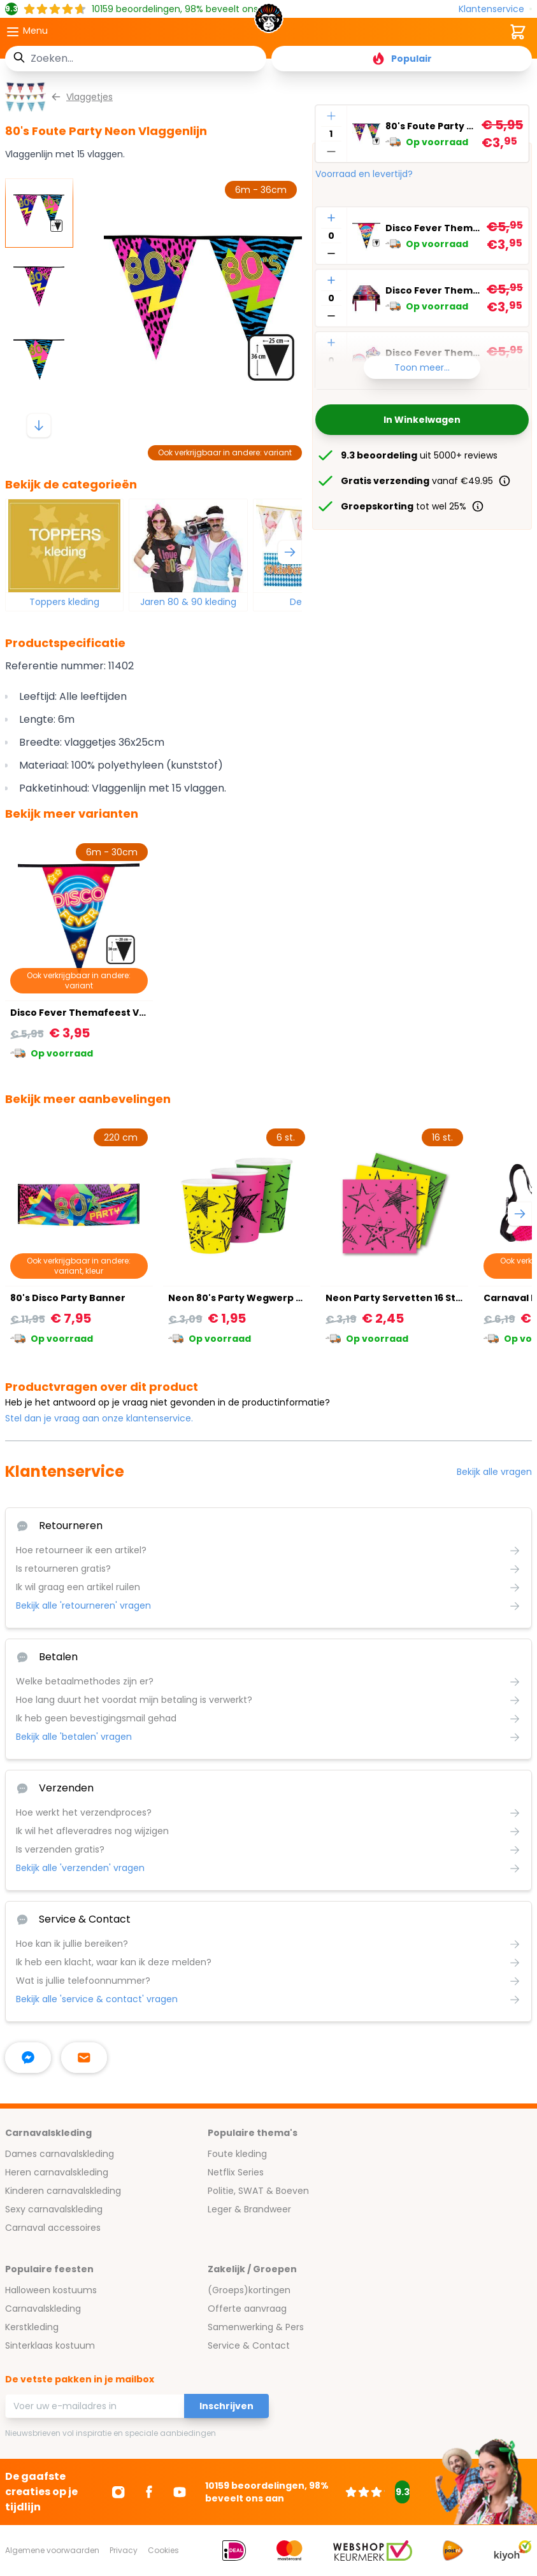 This screenshot has width=537, height=2576. Describe the element at coordinates (50, 2345) in the screenshot. I see `Sinterklaas kostuum` at that location.